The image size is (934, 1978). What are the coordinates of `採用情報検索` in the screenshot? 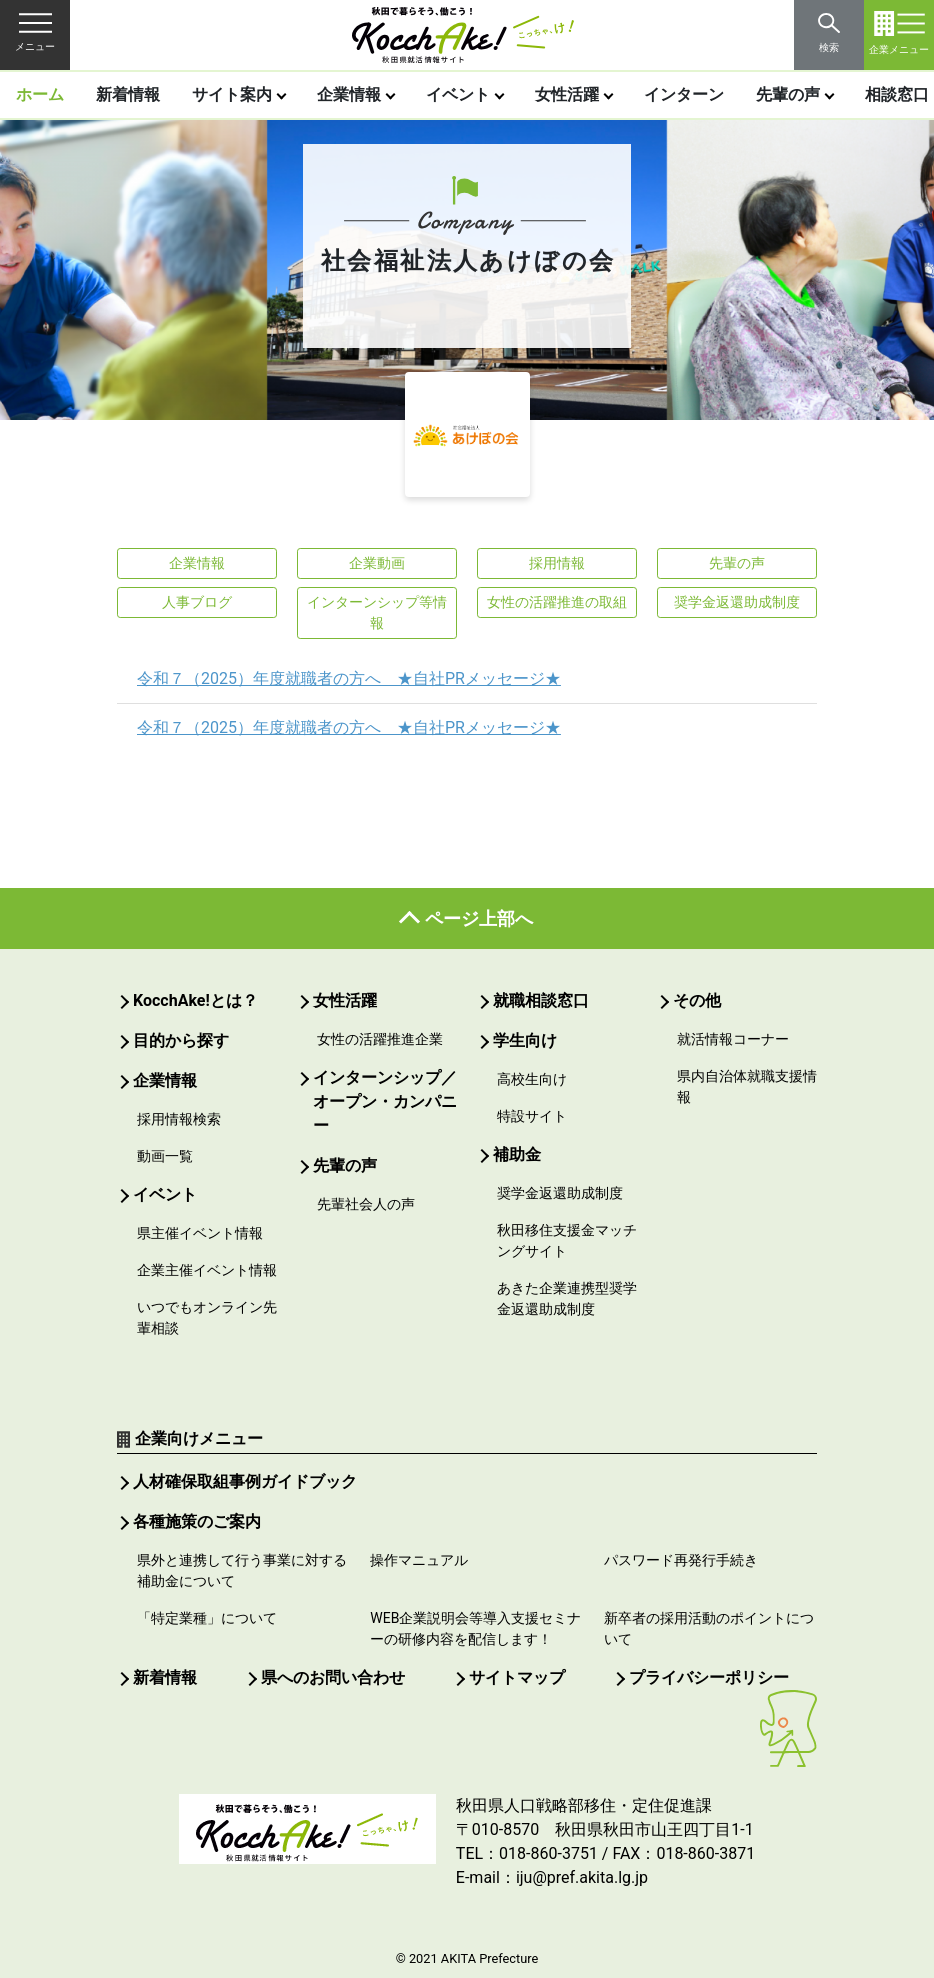 It's located at (179, 1119).